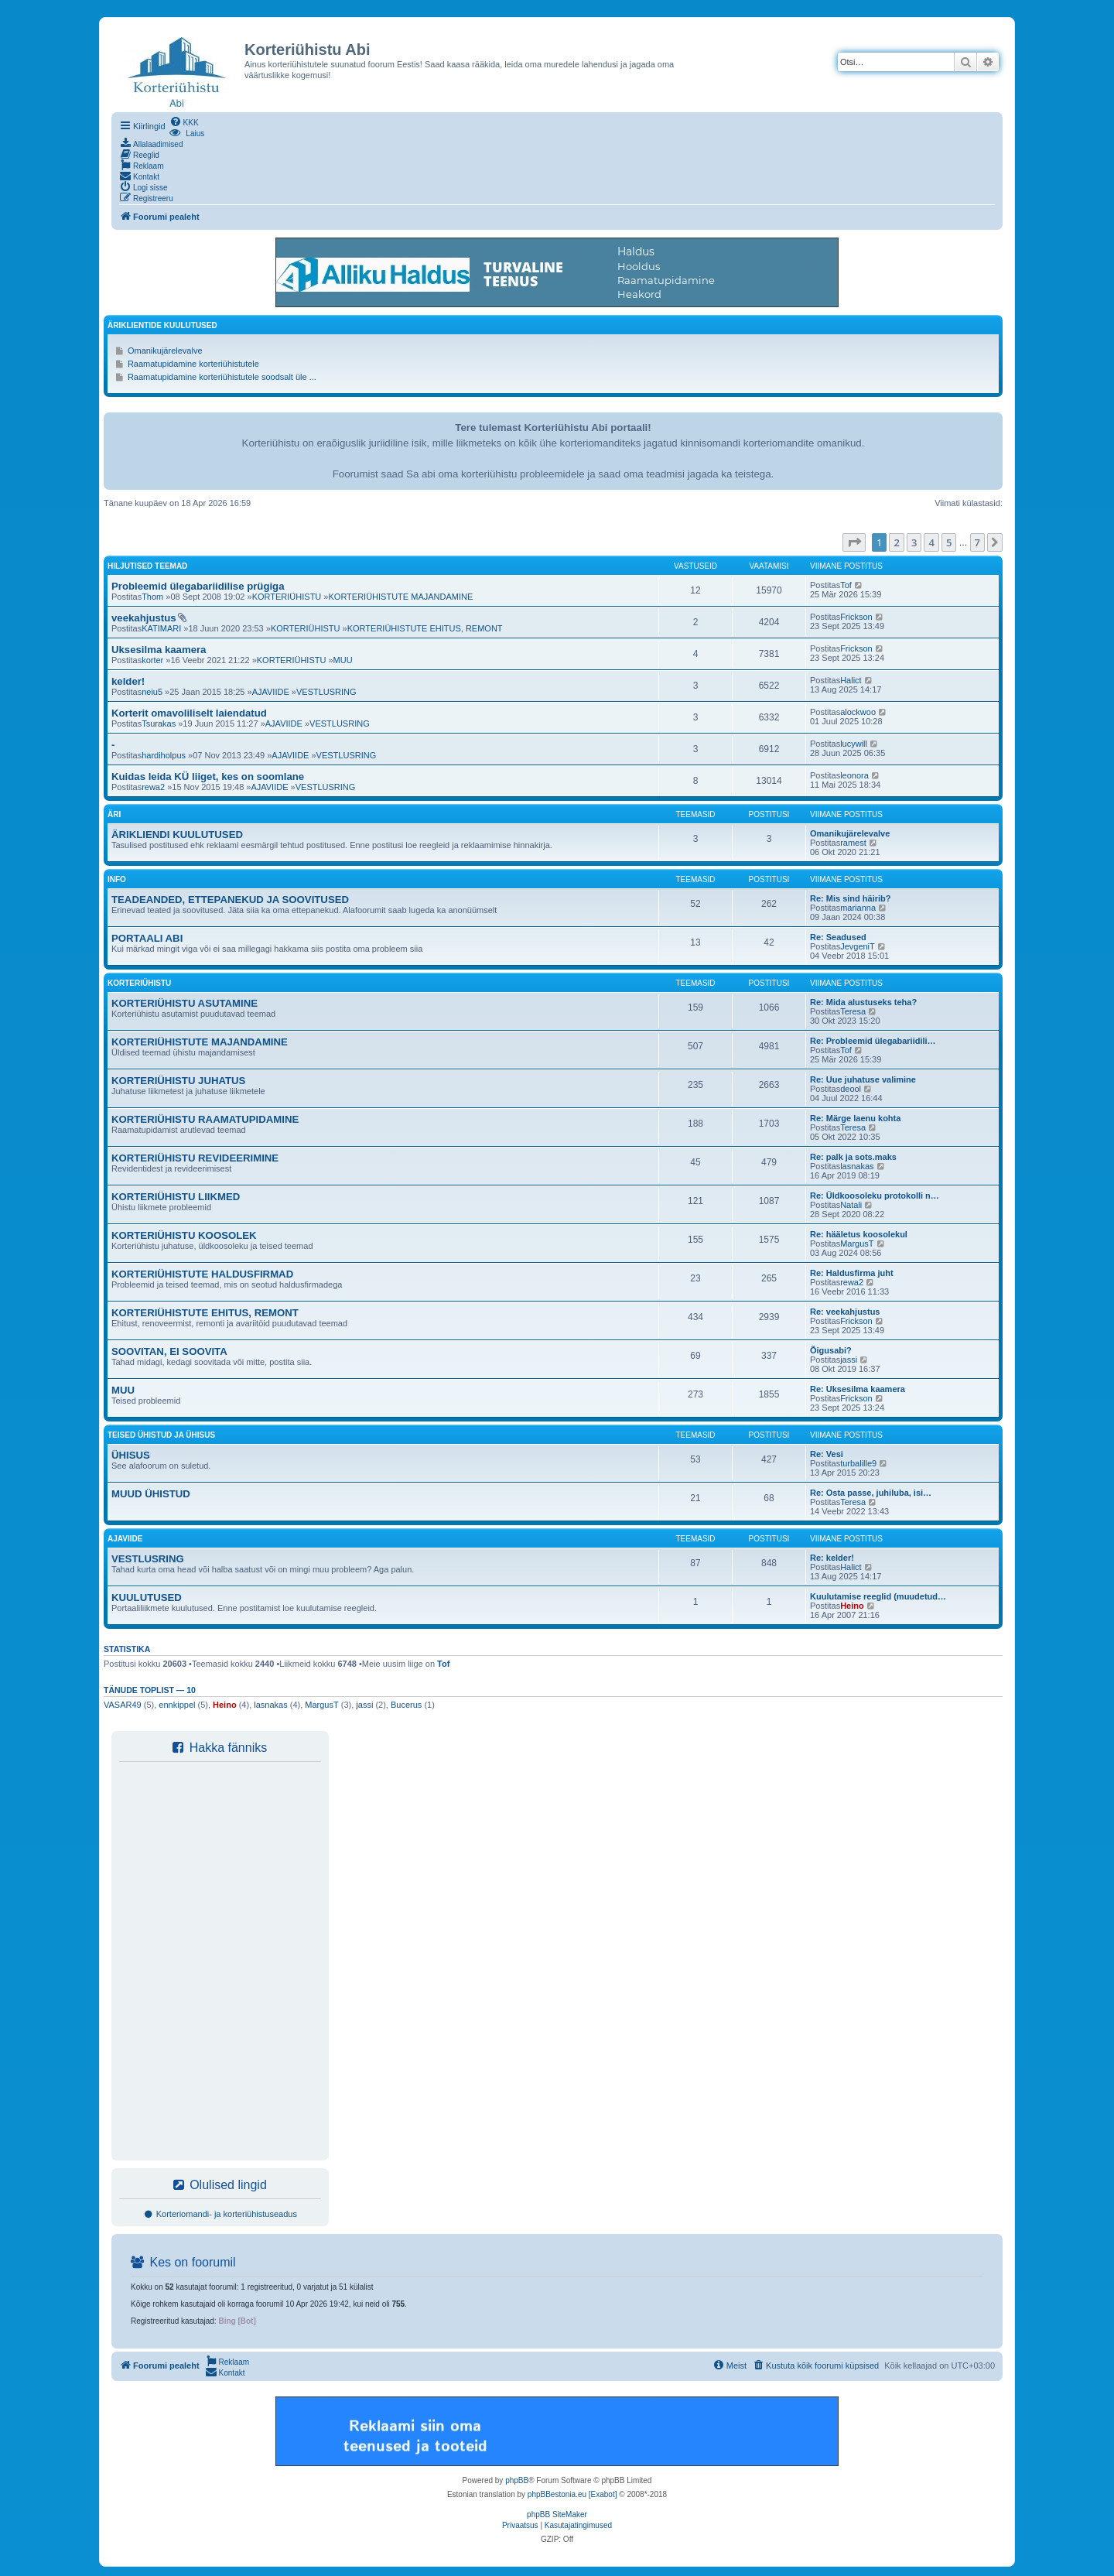  What do you see at coordinates (178, 1080) in the screenshot?
I see `KORTERIÜHISTU JUHATUS` at bounding box center [178, 1080].